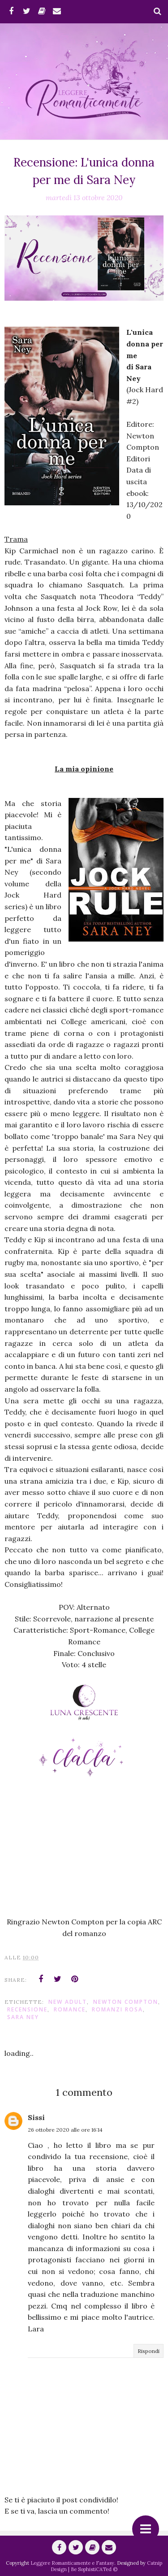 This screenshot has height=2576, width=168. Describe the element at coordinates (148, 2351) in the screenshot. I see `Rispondi` at that location.